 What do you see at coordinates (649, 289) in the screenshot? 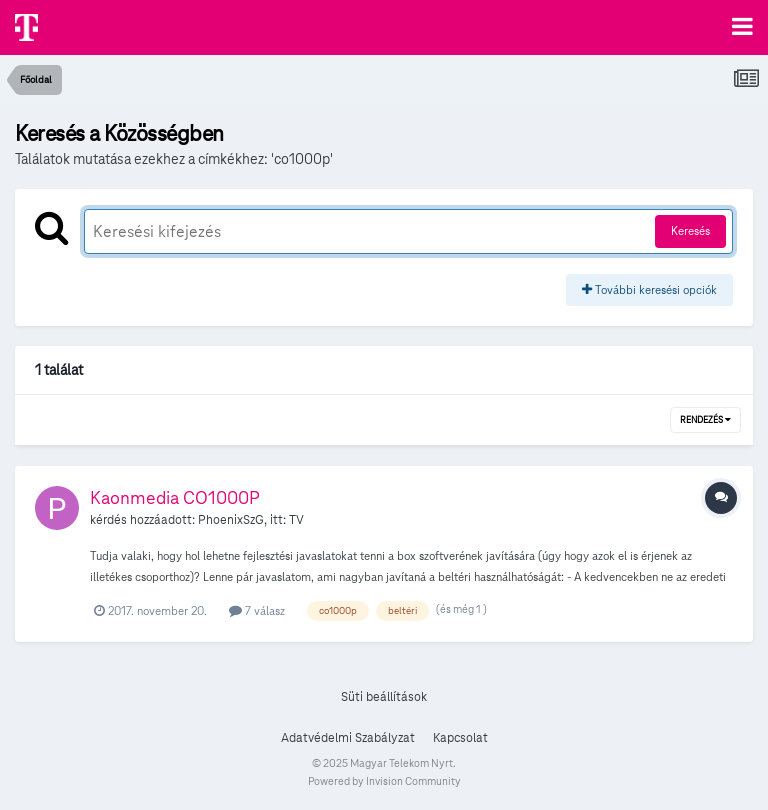
I see `További keresési opciók` at bounding box center [649, 289].